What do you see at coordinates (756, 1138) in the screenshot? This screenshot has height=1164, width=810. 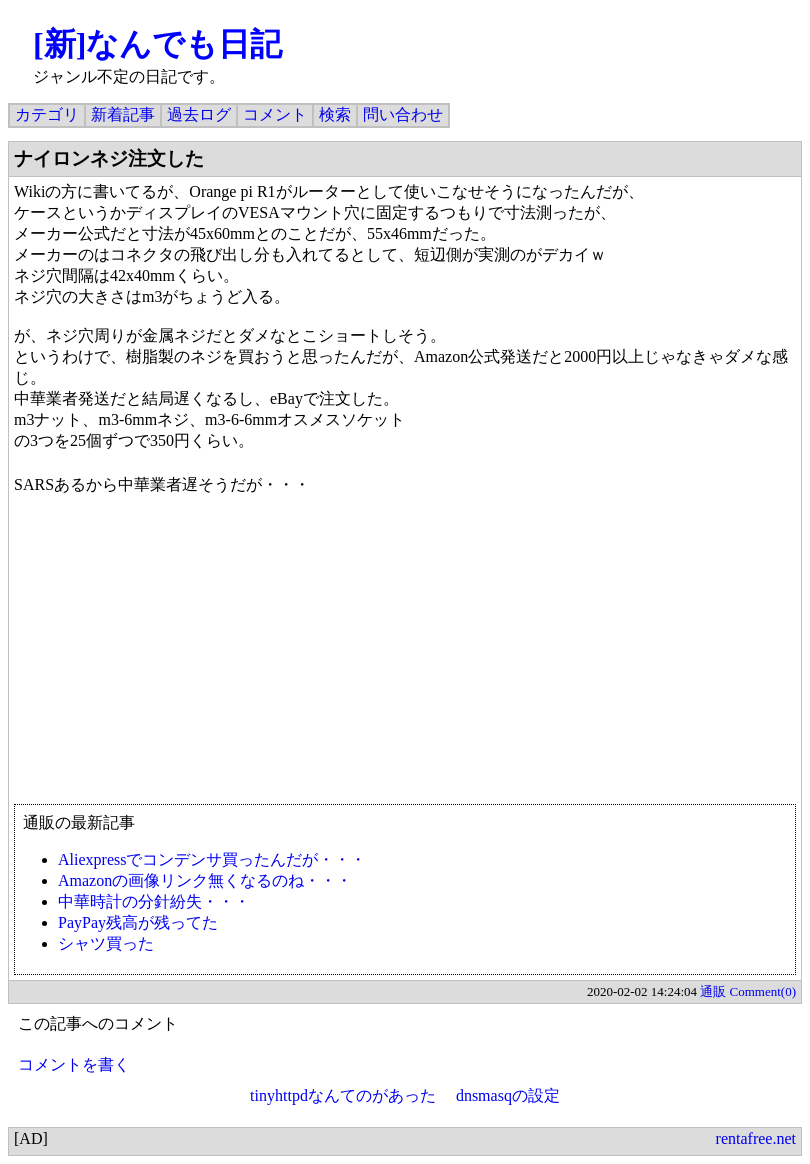 I see `rentafree.net` at bounding box center [756, 1138].